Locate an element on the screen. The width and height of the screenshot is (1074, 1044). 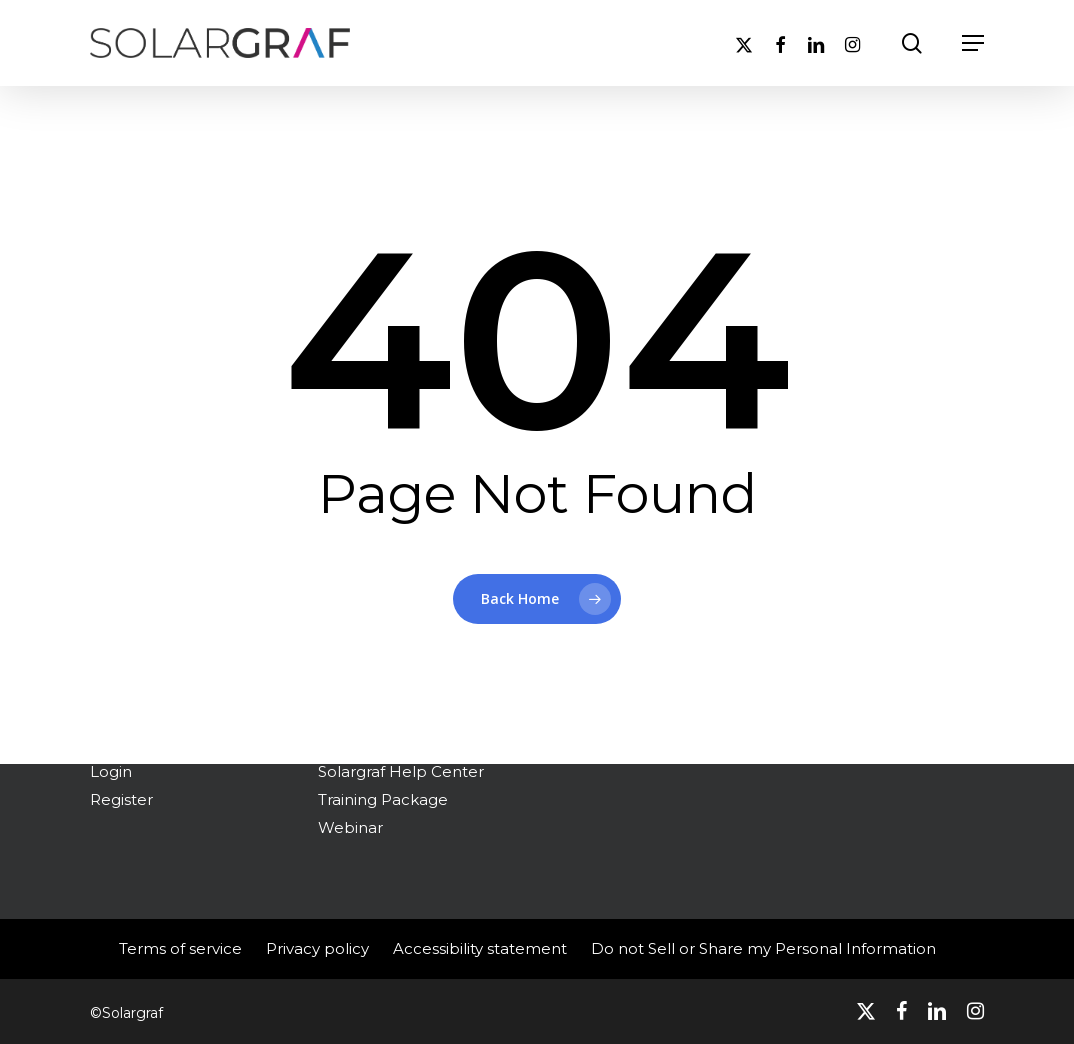
Register is located at coordinates (121, 799).